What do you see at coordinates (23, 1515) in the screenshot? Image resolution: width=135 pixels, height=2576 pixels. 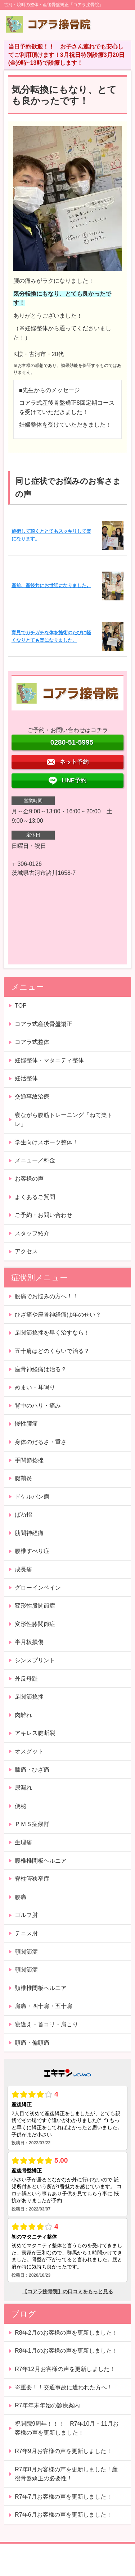 I see `ばね指` at bounding box center [23, 1515].